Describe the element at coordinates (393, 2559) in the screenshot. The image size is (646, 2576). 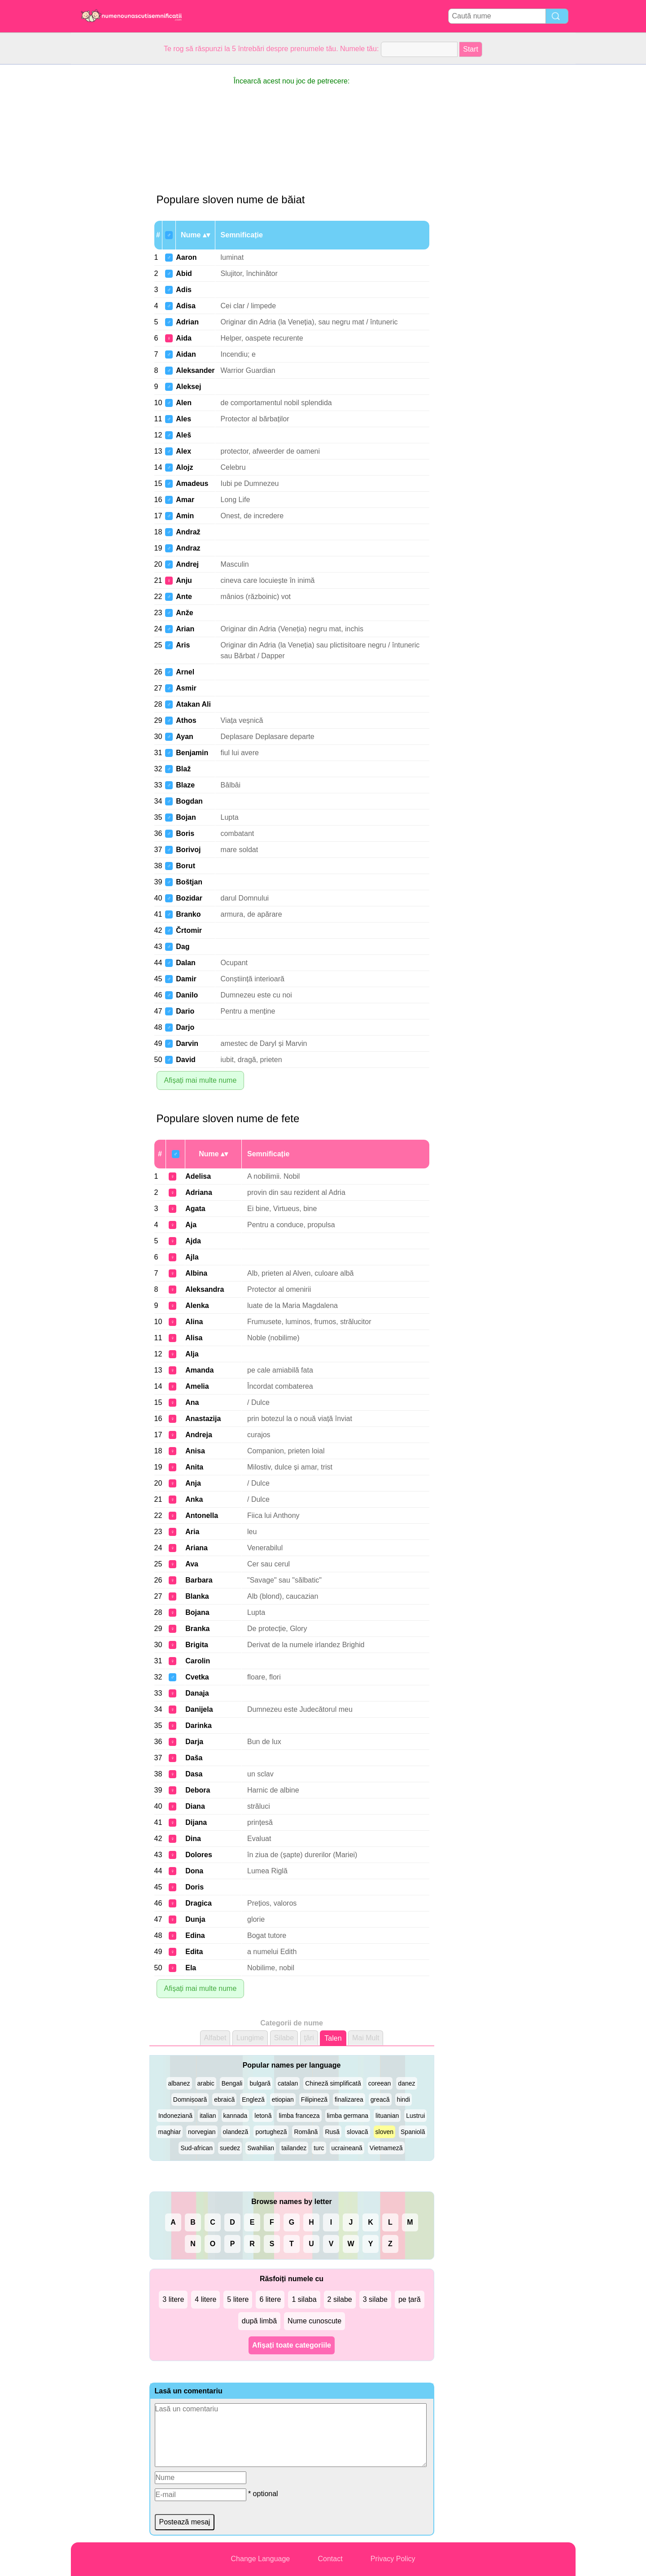
I see `Privacy Policy` at that location.